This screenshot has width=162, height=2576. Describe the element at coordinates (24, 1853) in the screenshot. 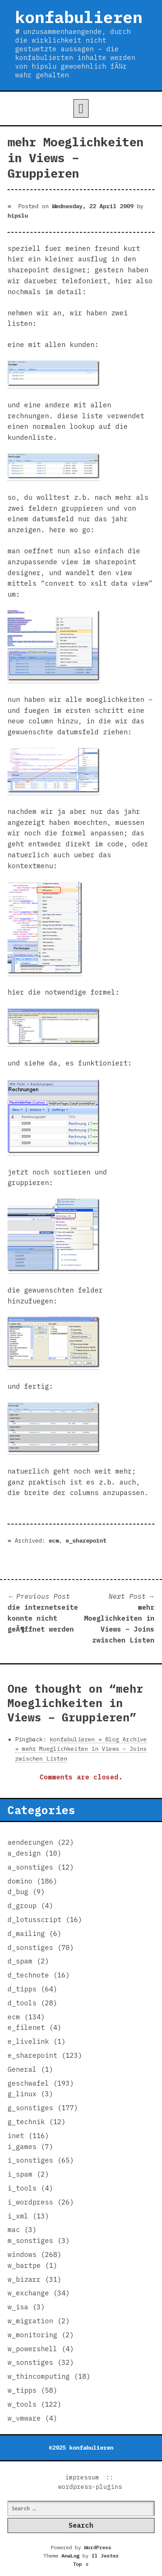

I see `a_design` at that location.